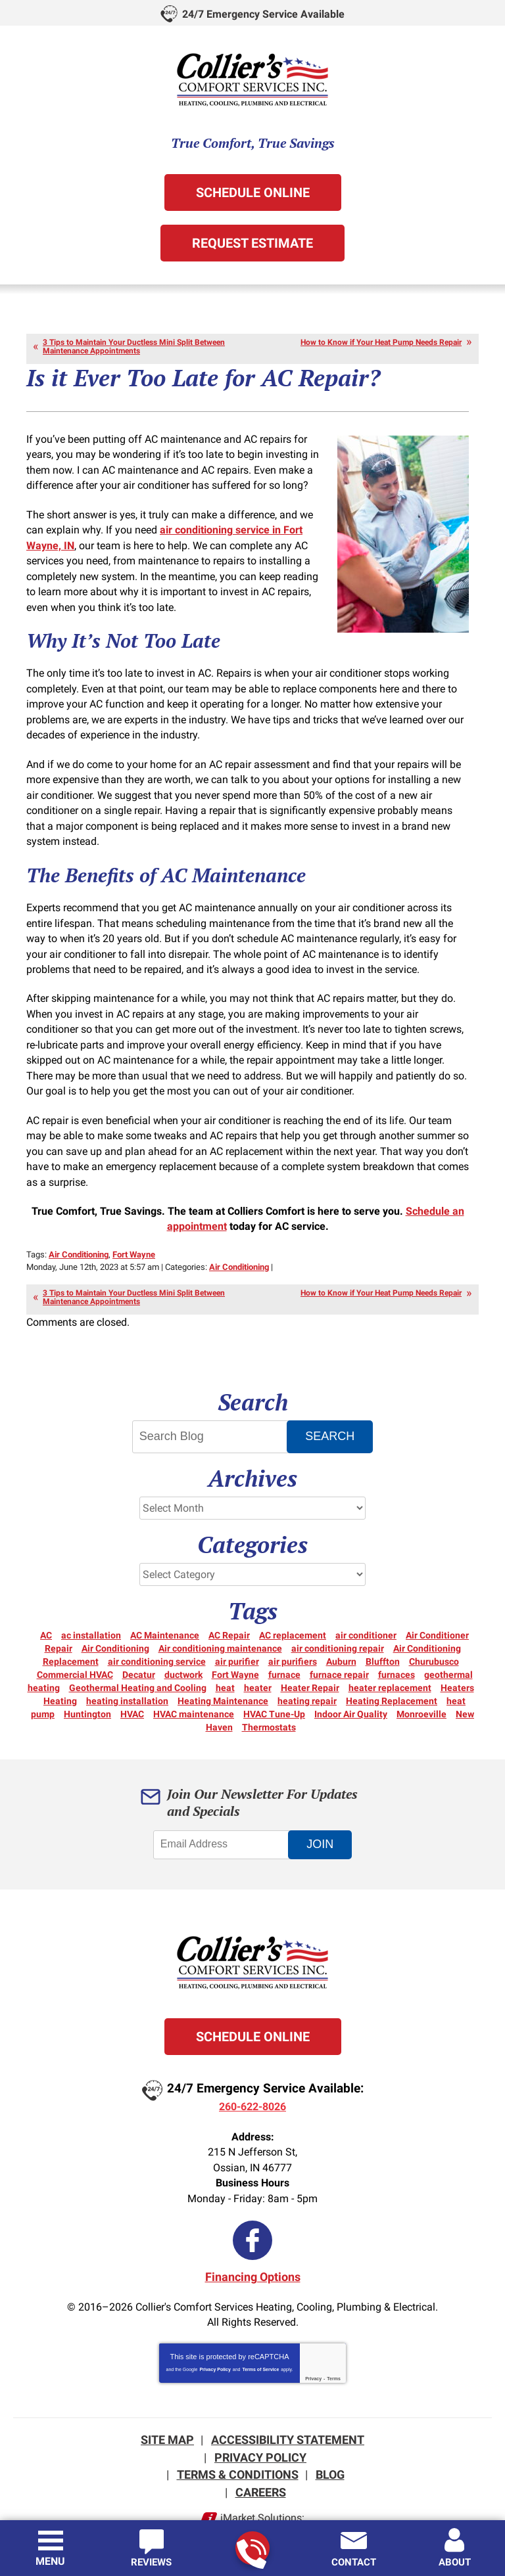 The width and height of the screenshot is (505, 2576). What do you see at coordinates (138, 1642) in the screenshot?
I see `Decatur [Decatur (9 items)]` at bounding box center [138, 1642].